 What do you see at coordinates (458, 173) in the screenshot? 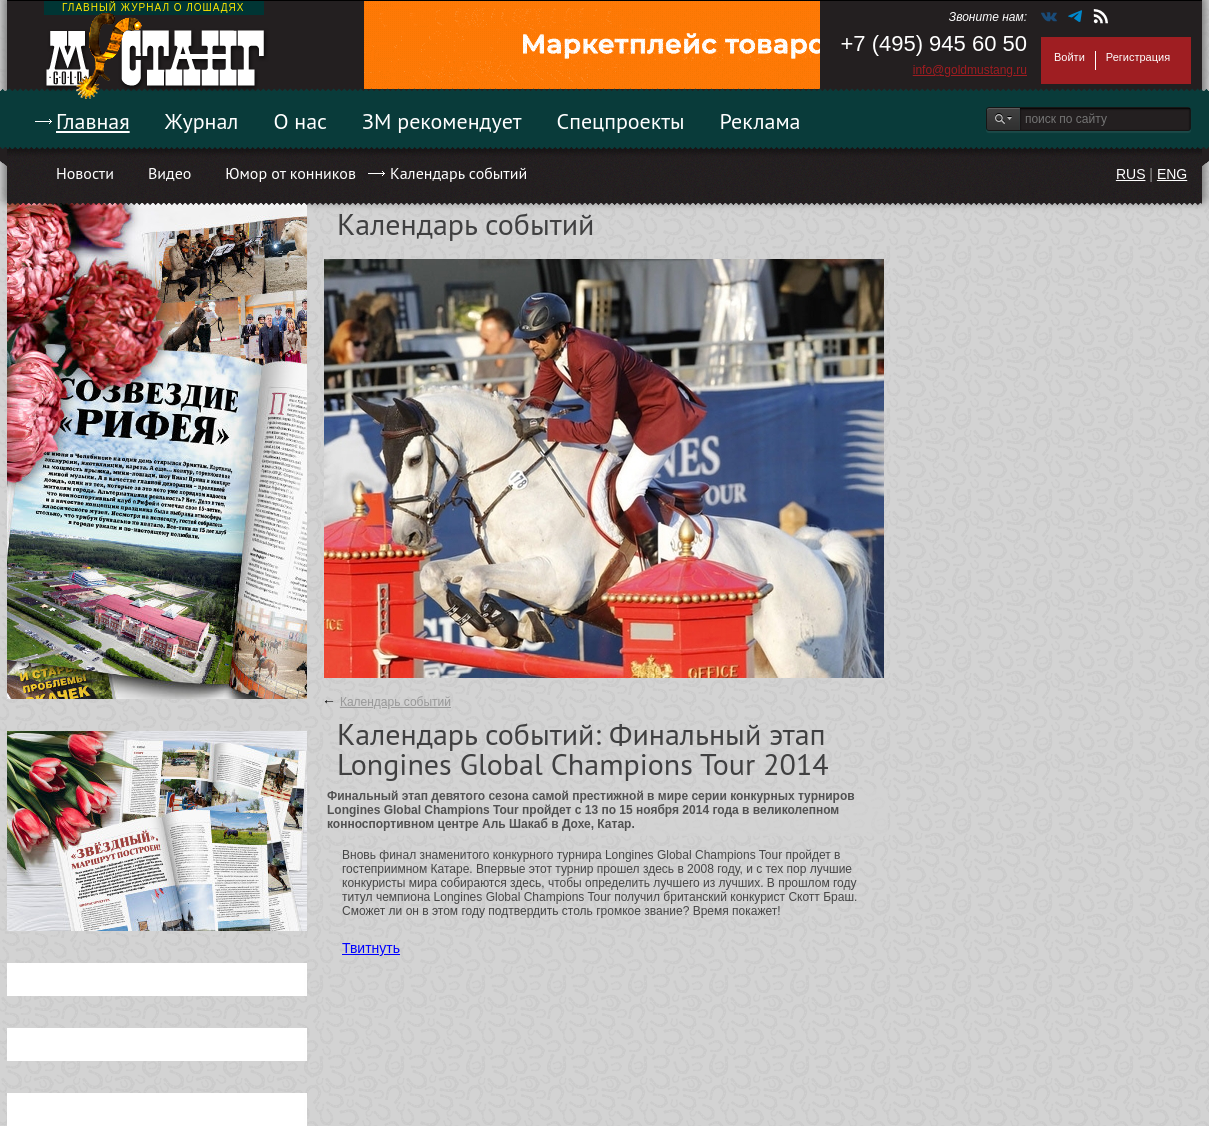
I see `Календарь событий` at bounding box center [458, 173].